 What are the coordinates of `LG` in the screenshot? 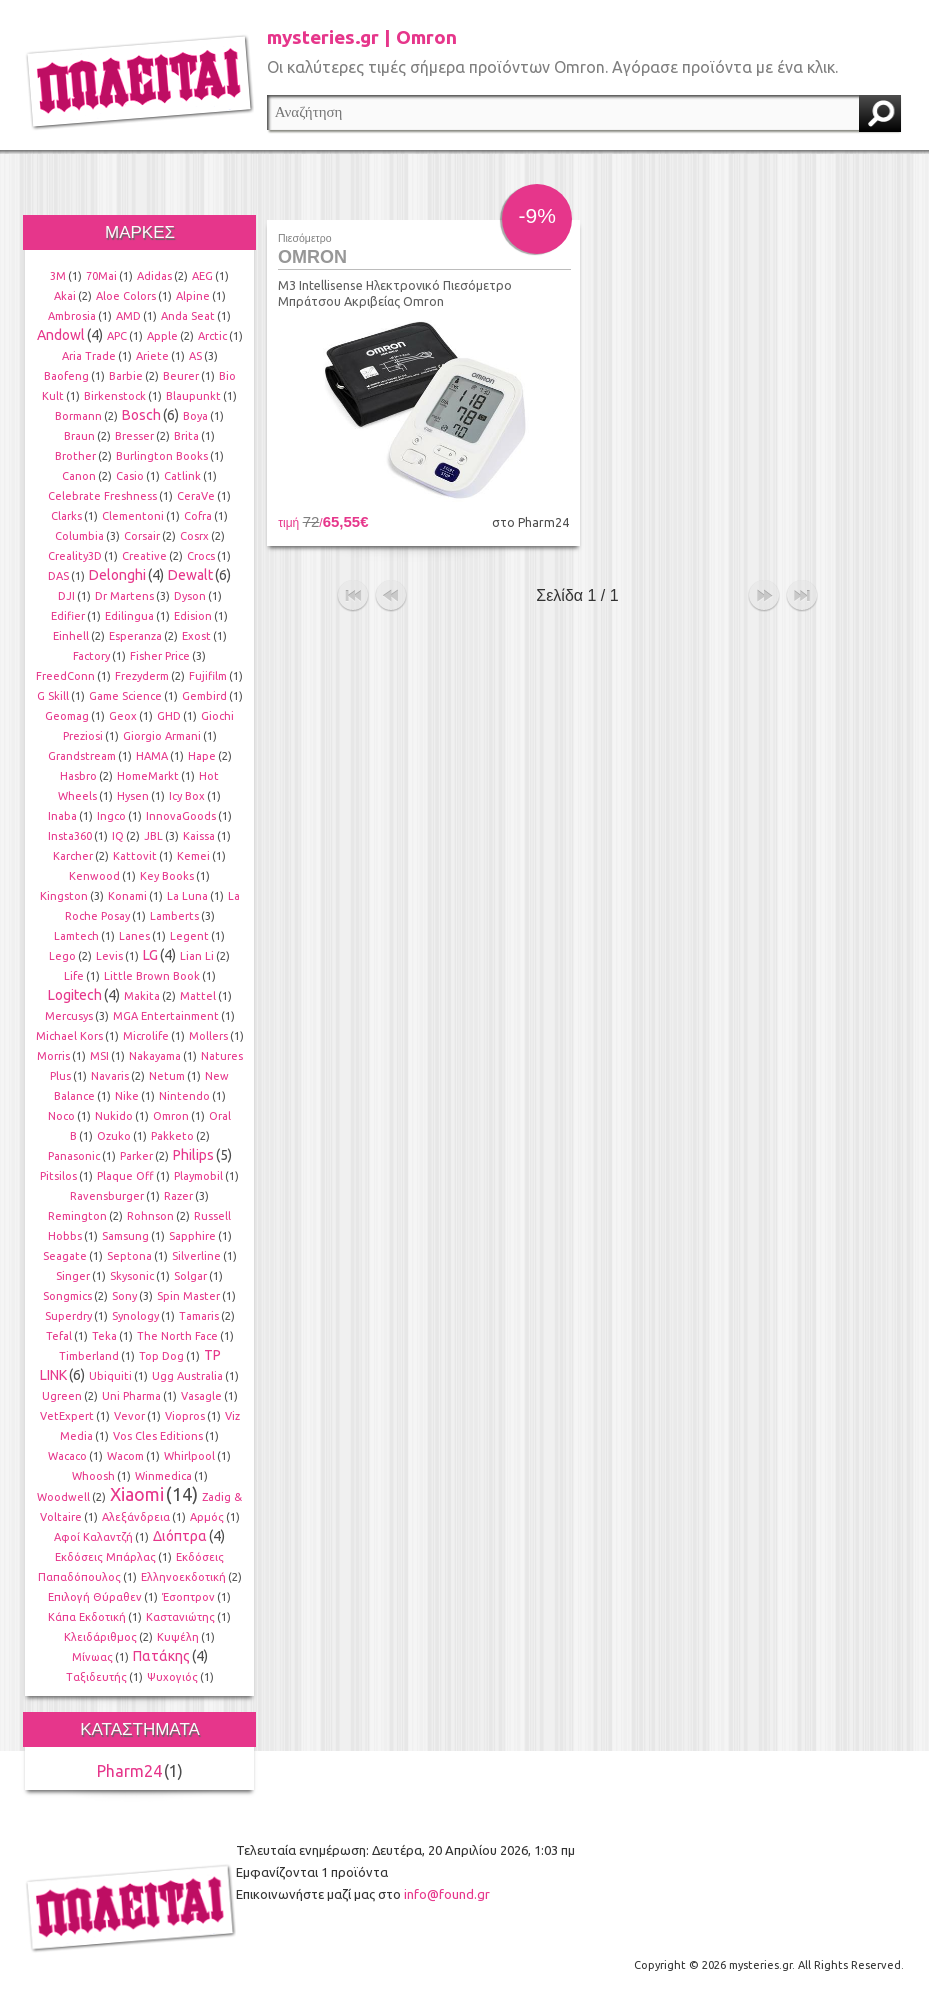 It's located at (150, 955).